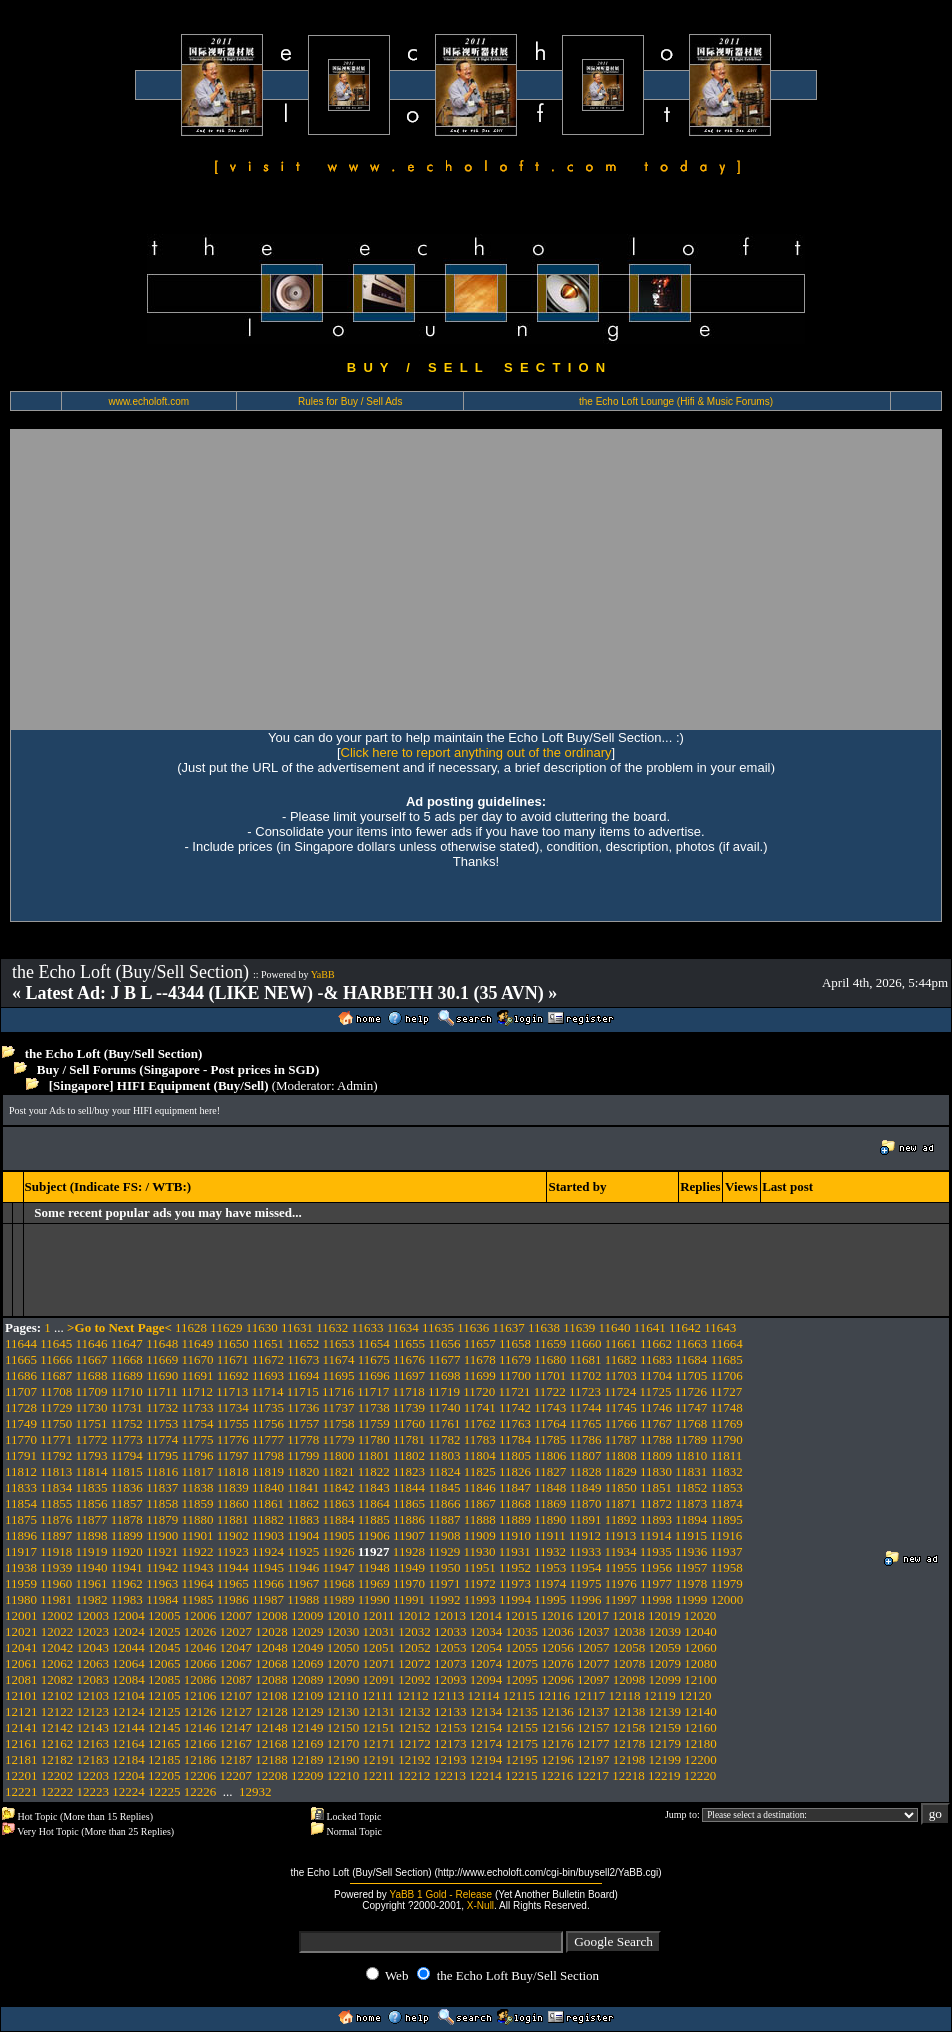  Describe the element at coordinates (56, 1407) in the screenshot. I see `11729` at that location.